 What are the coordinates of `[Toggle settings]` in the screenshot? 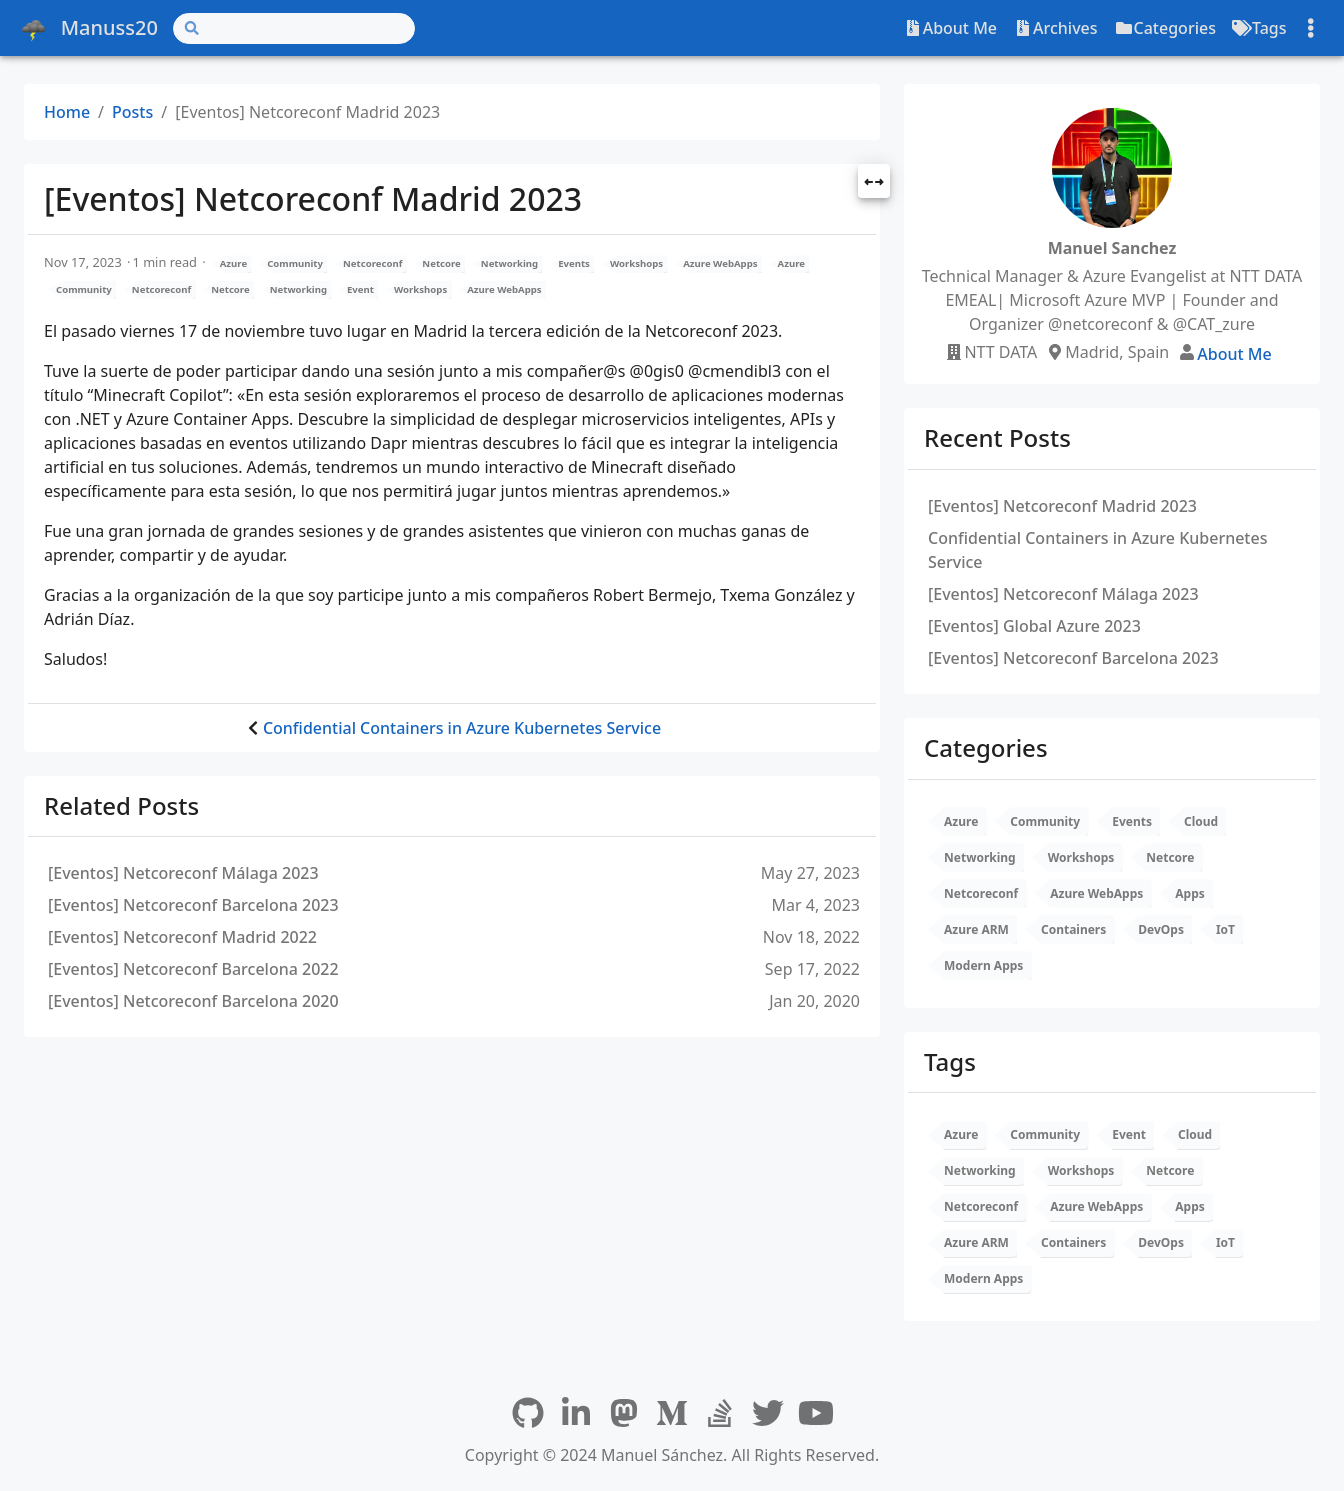 It's located at (1311, 28).